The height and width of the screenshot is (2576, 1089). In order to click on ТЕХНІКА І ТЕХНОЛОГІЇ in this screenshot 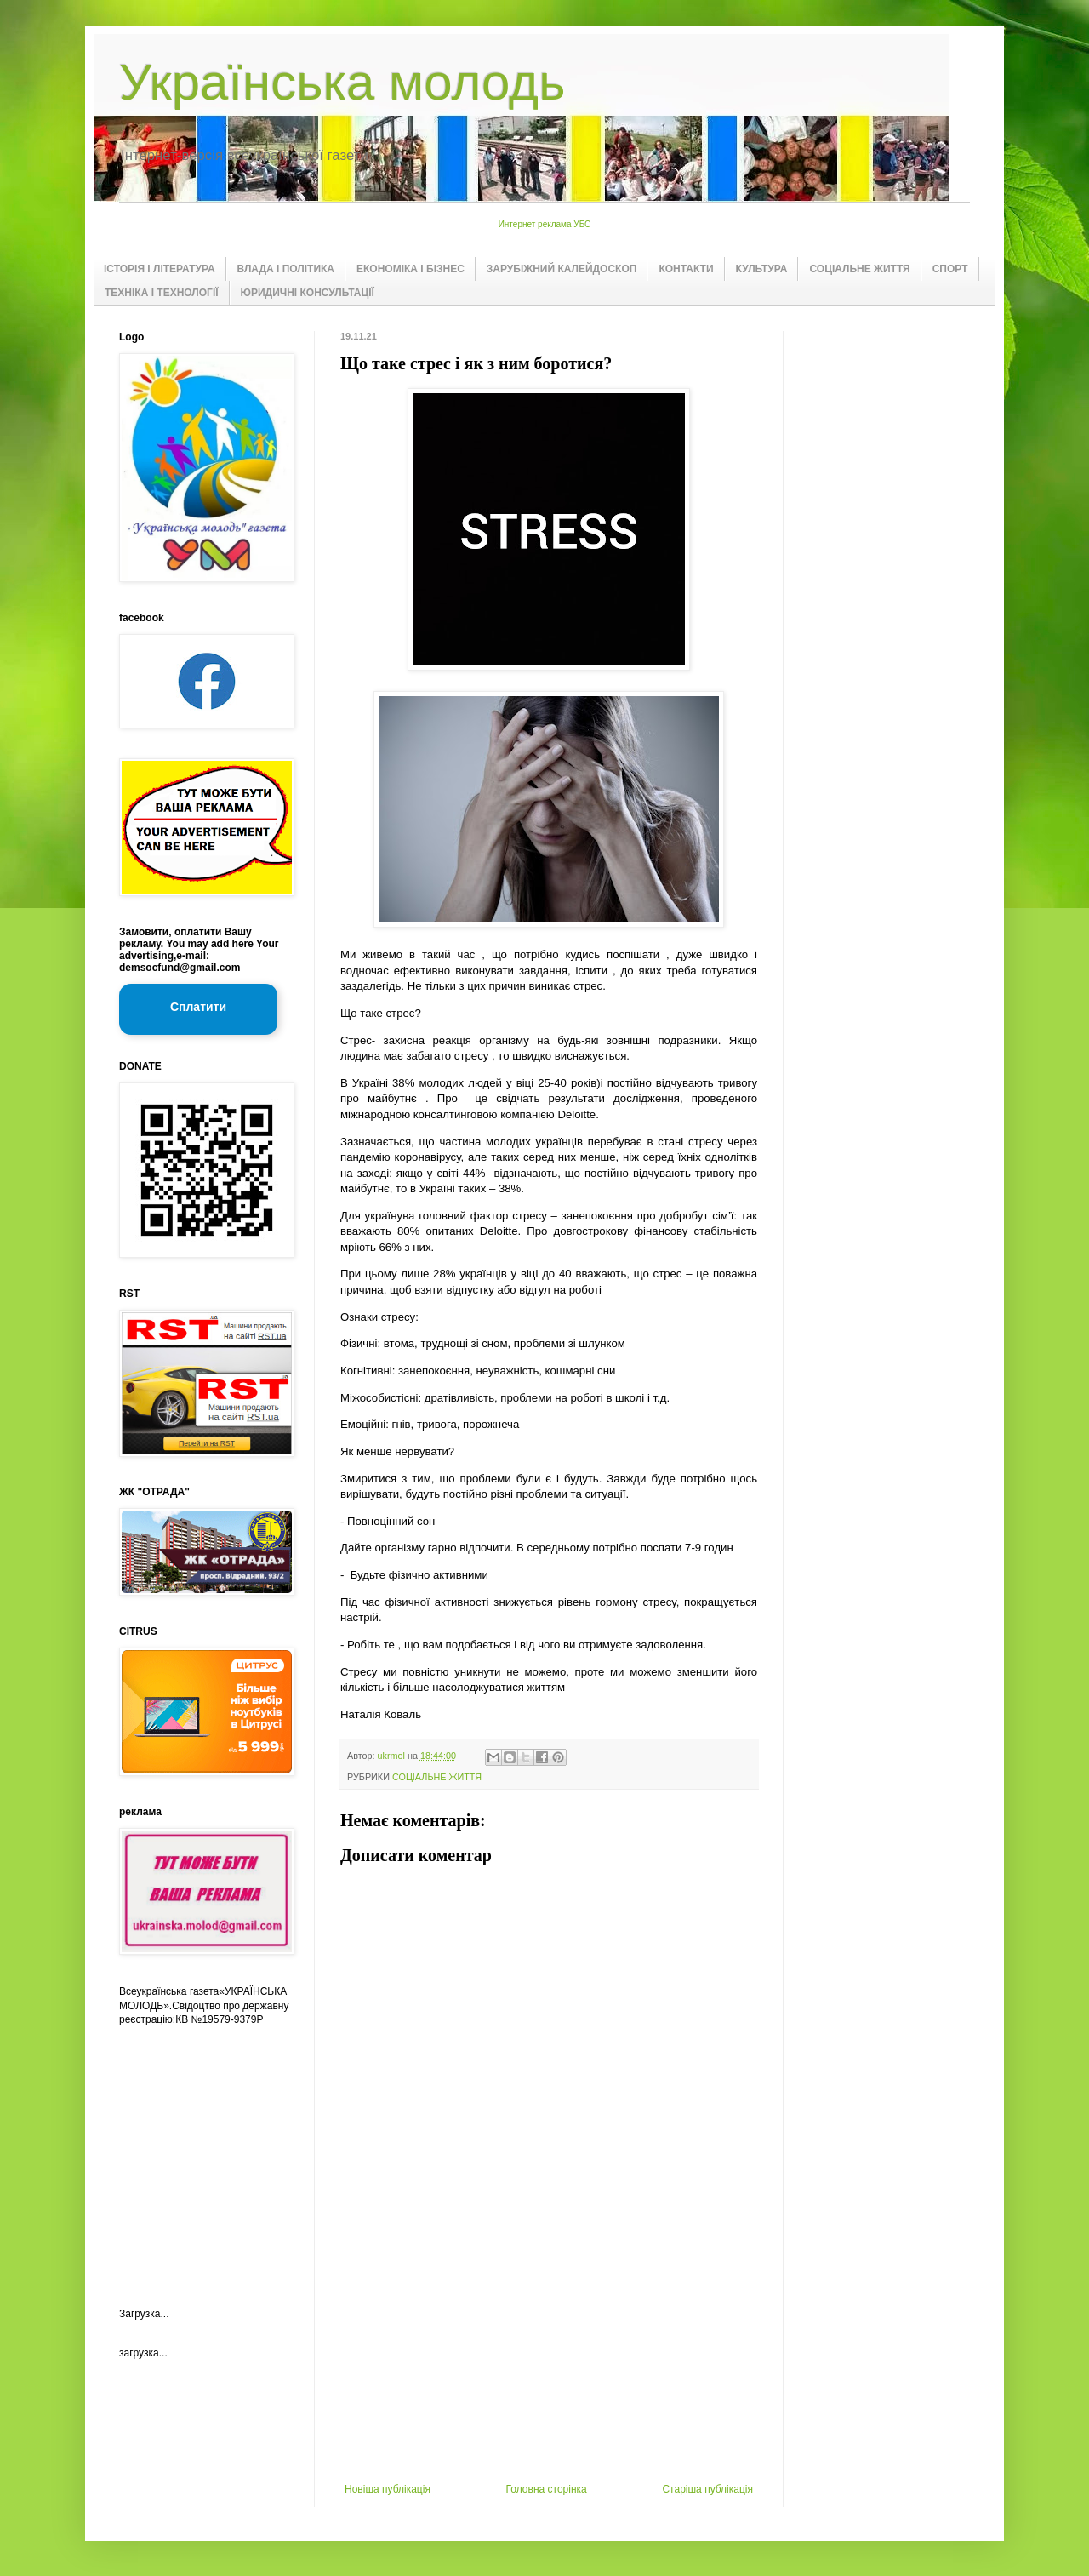, I will do `click(162, 293)`.